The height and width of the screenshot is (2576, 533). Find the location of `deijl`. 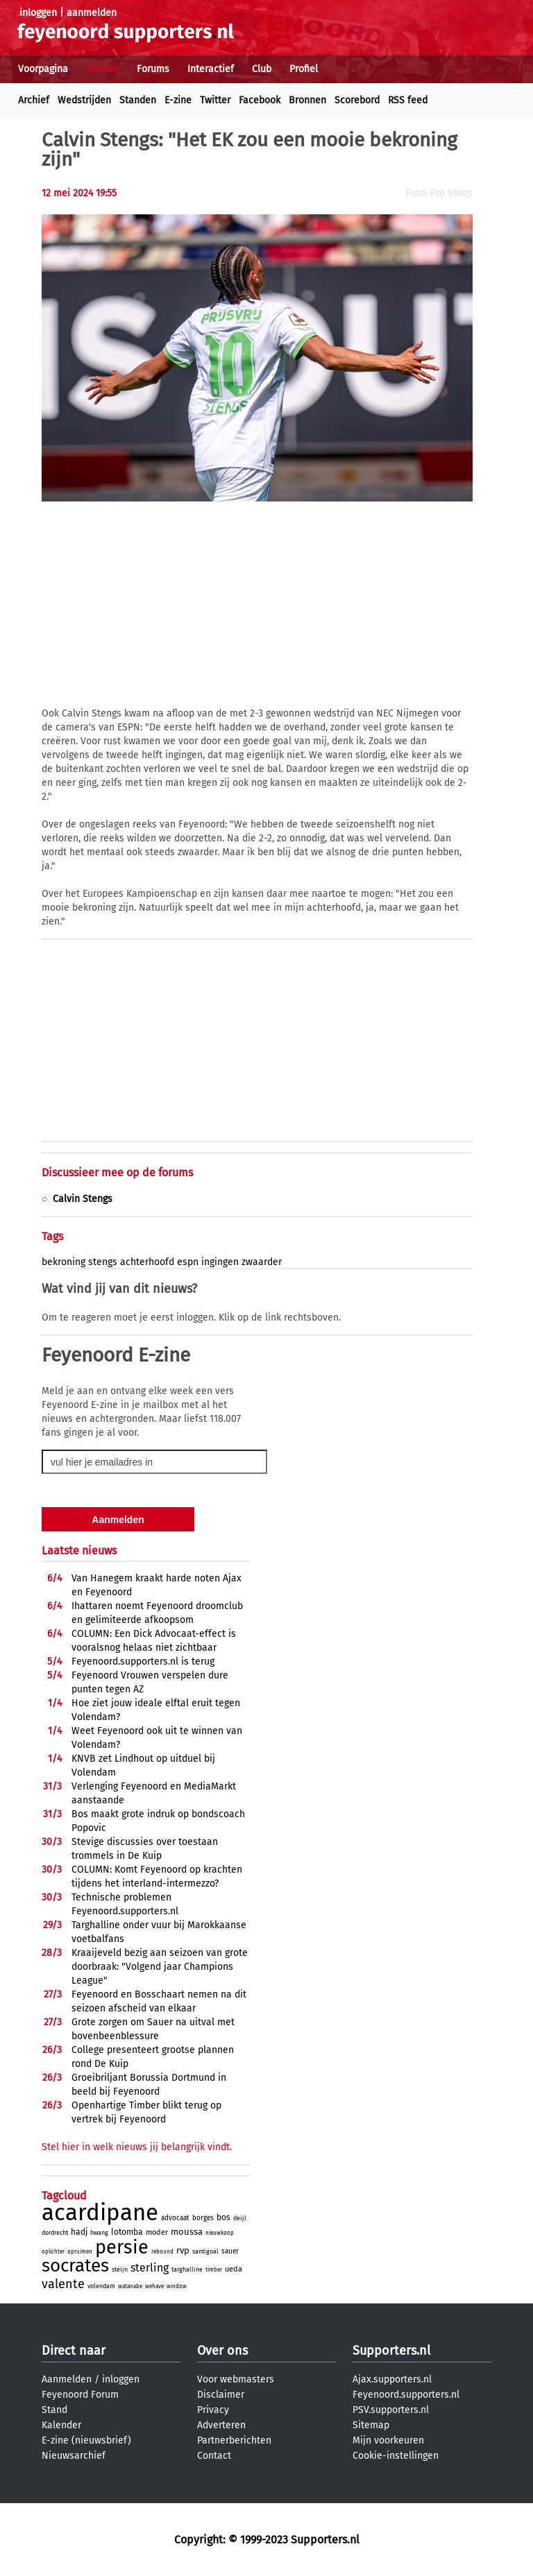

deijl is located at coordinates (239, 2218).